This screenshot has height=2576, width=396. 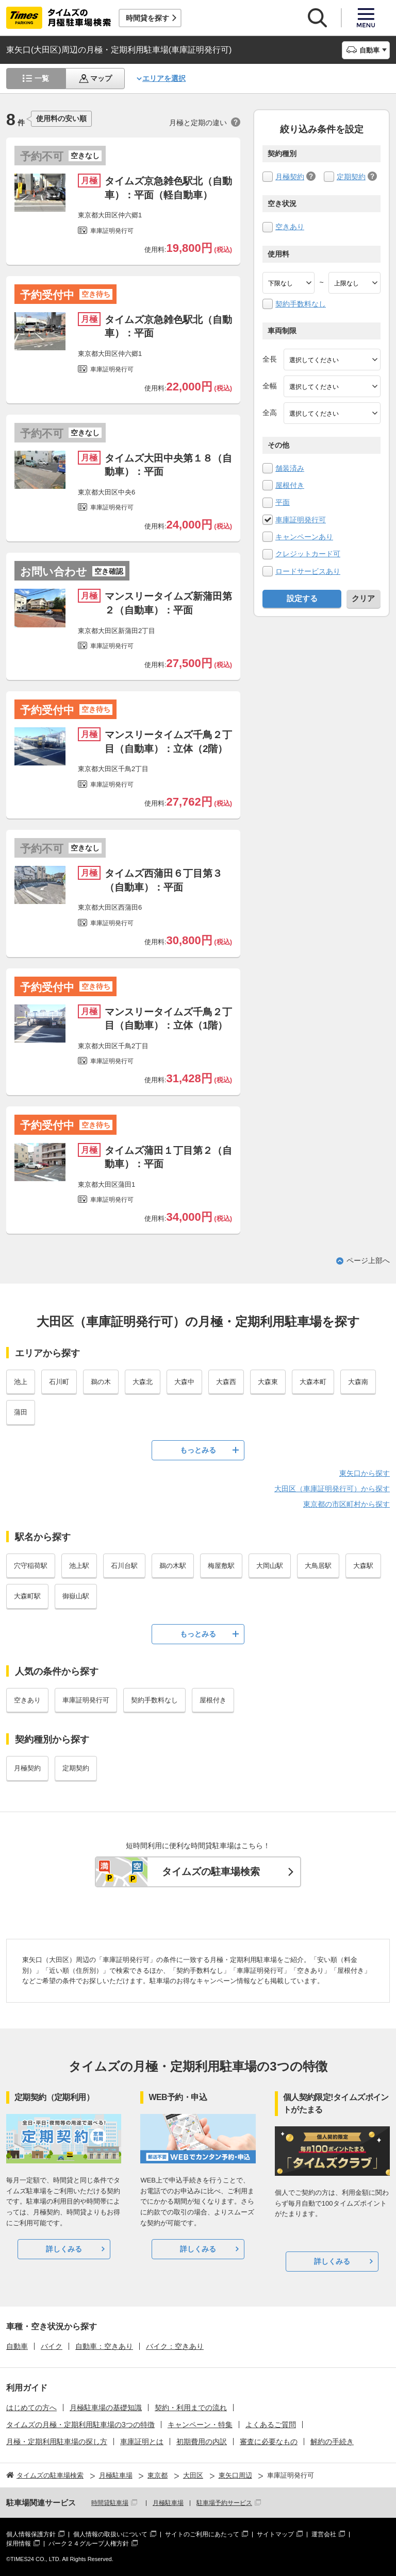 What do you see at coordinates (191, 2407) in the screenshot?
I see `契約・利用までの流れ` at bounding box center [191, 2407].